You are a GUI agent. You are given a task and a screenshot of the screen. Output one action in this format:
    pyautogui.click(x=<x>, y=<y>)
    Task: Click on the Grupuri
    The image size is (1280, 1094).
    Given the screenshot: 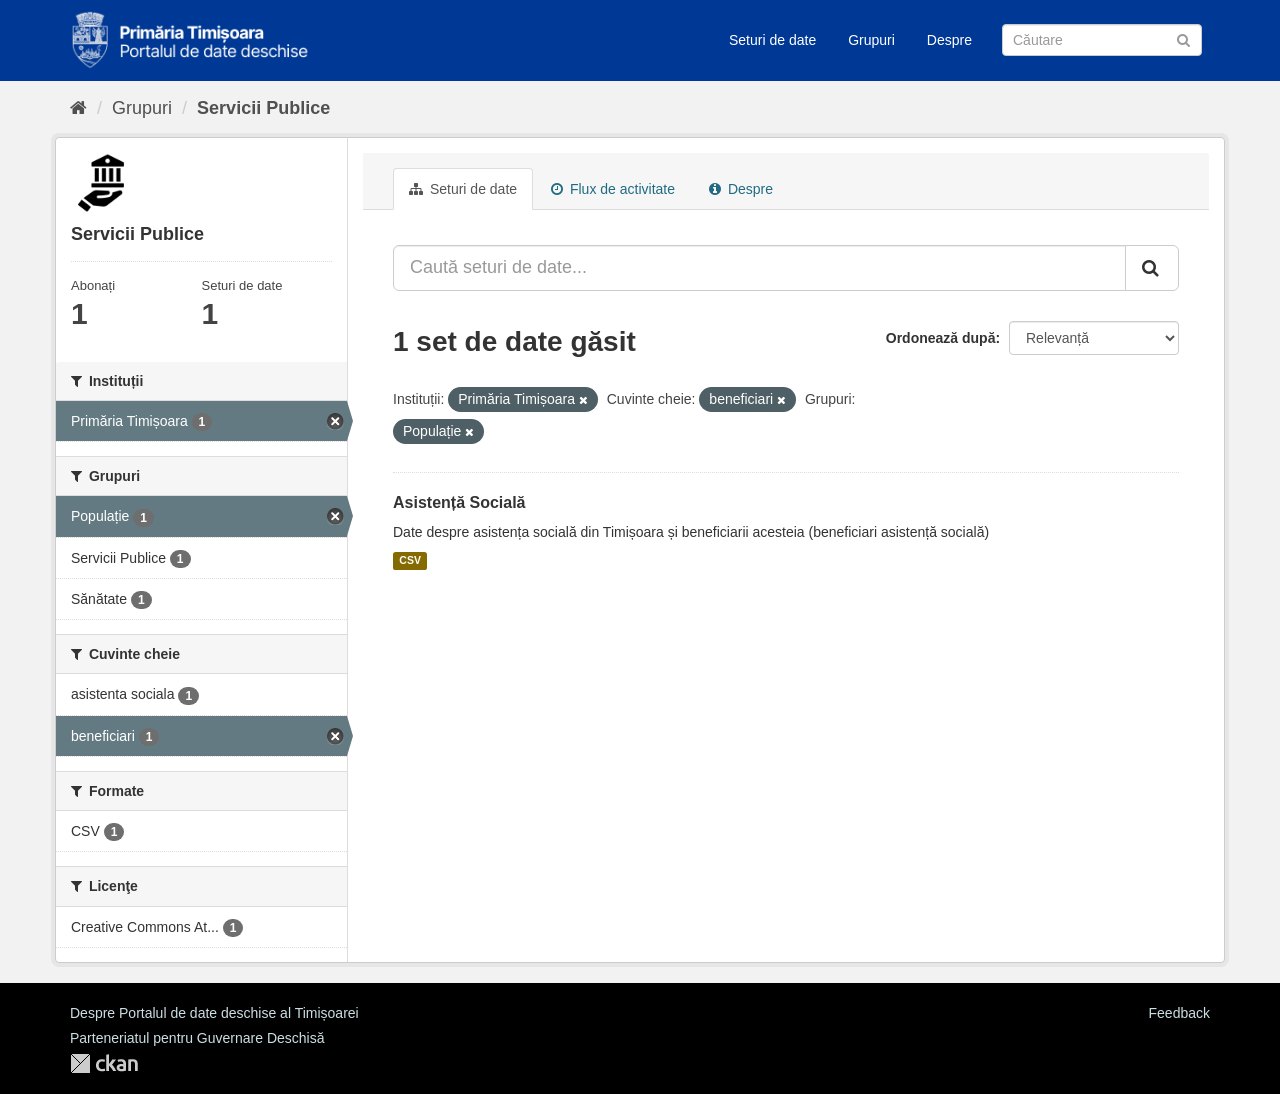 What is the action you would take?
    pyautogui.click(x=871, y=40)
    